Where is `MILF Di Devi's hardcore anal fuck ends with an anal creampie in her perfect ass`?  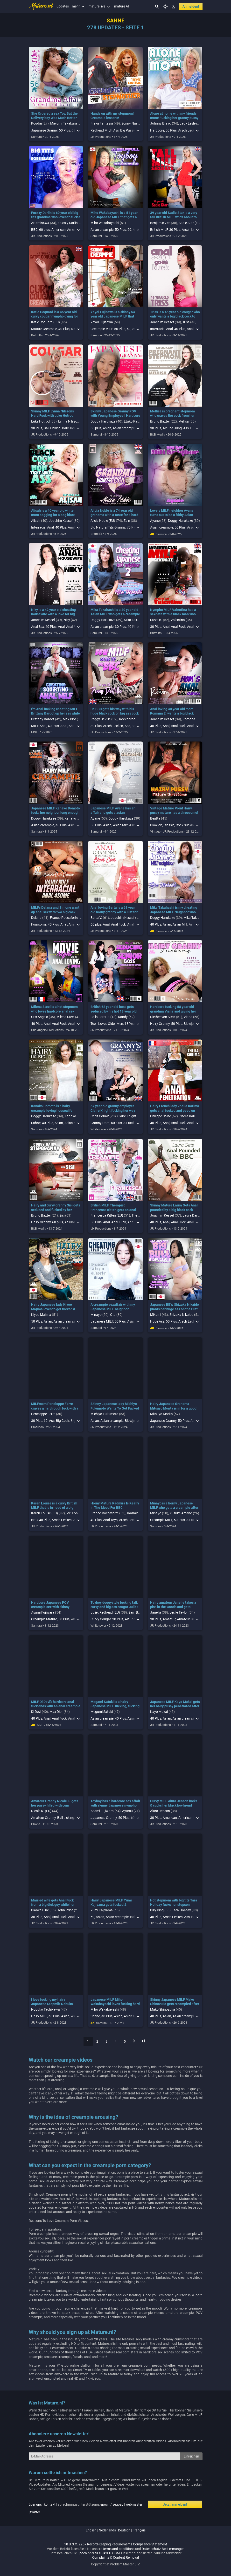 MILF Di Devi's hardcore anal fuck ends with an anal creampie in her perfect ass is located at coordinates (55, 1706).